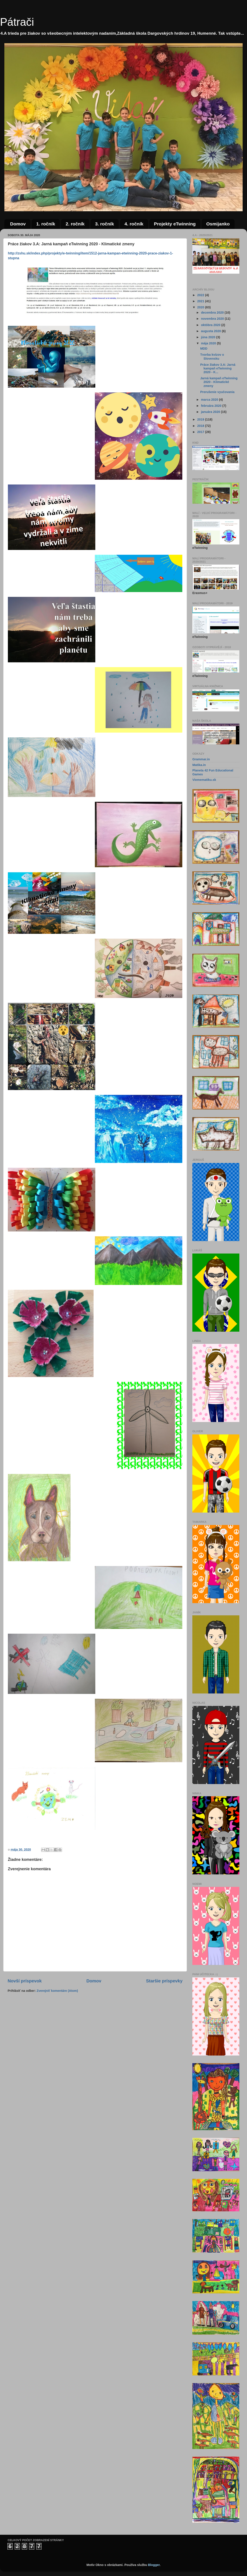  Describe the element at coordinates (204, 779) in the screenshot. I see `Viemematiku.sk` at that location.